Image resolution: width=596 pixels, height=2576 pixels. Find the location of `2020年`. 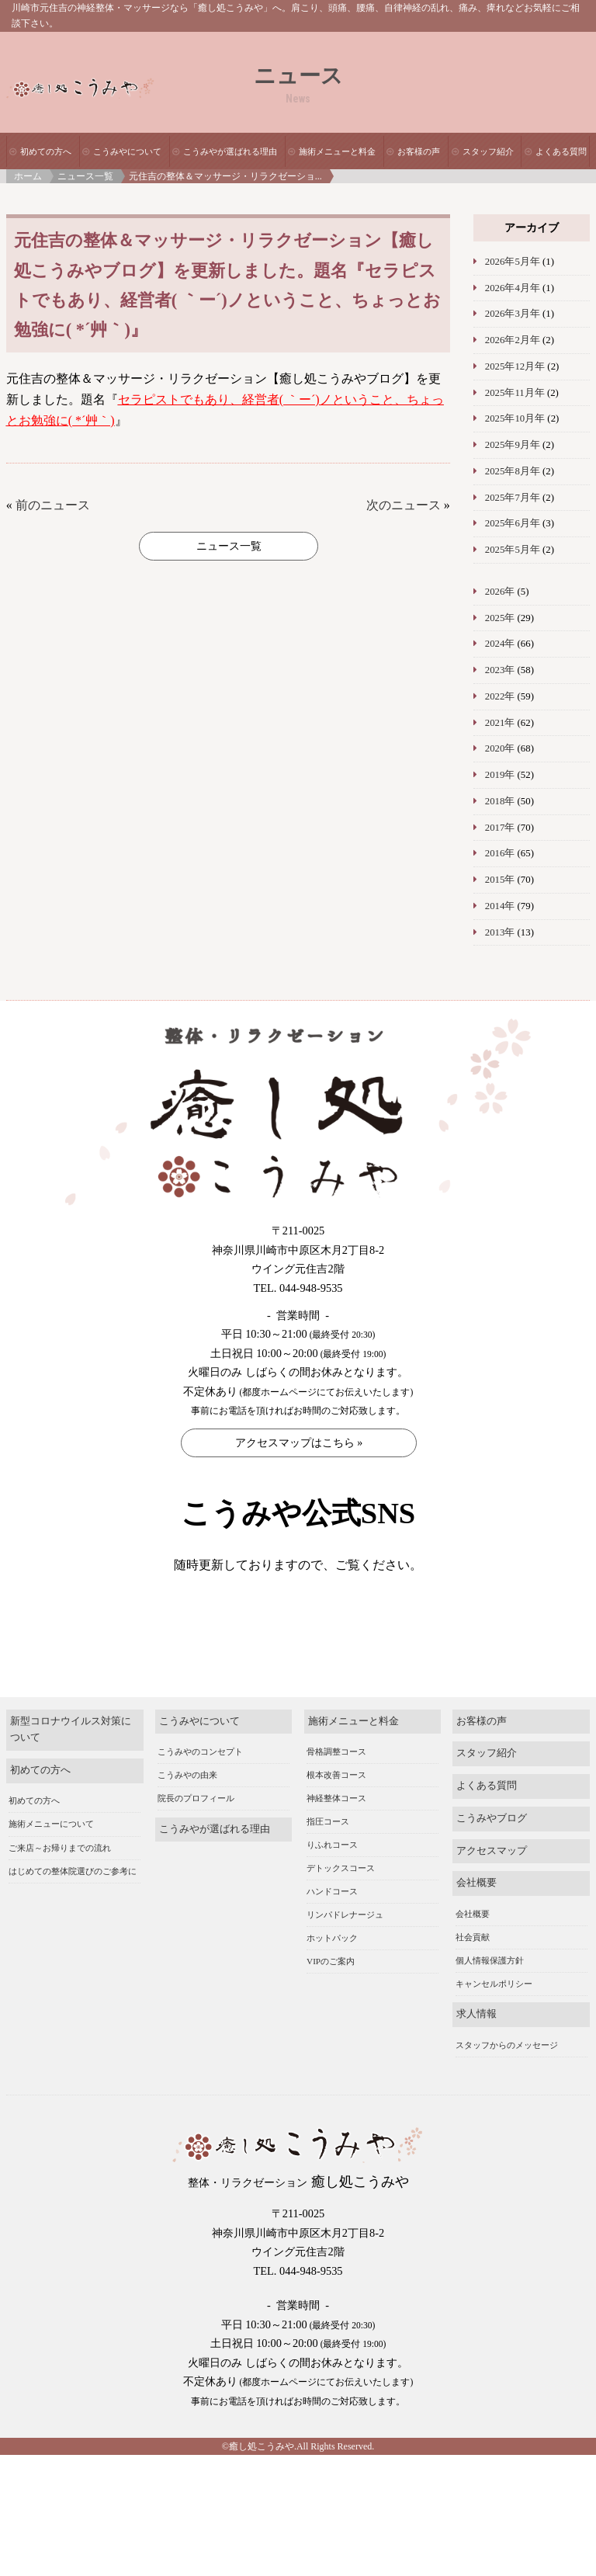

2020年 is located at coordinates (500, 748).